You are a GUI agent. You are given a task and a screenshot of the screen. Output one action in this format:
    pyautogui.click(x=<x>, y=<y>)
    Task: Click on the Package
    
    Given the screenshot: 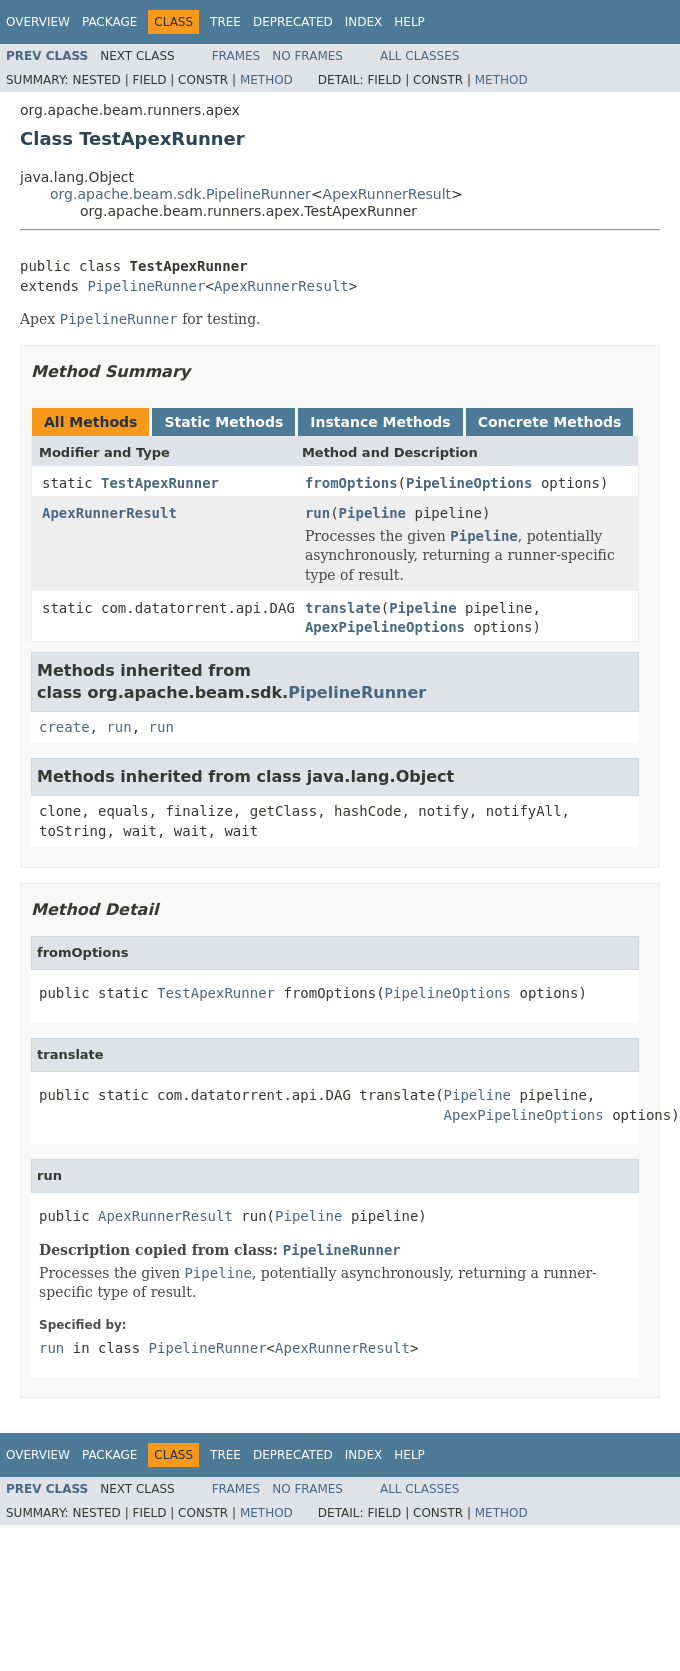 What is the action you would take?
    pyautogui.click(x=109, y=22)
    